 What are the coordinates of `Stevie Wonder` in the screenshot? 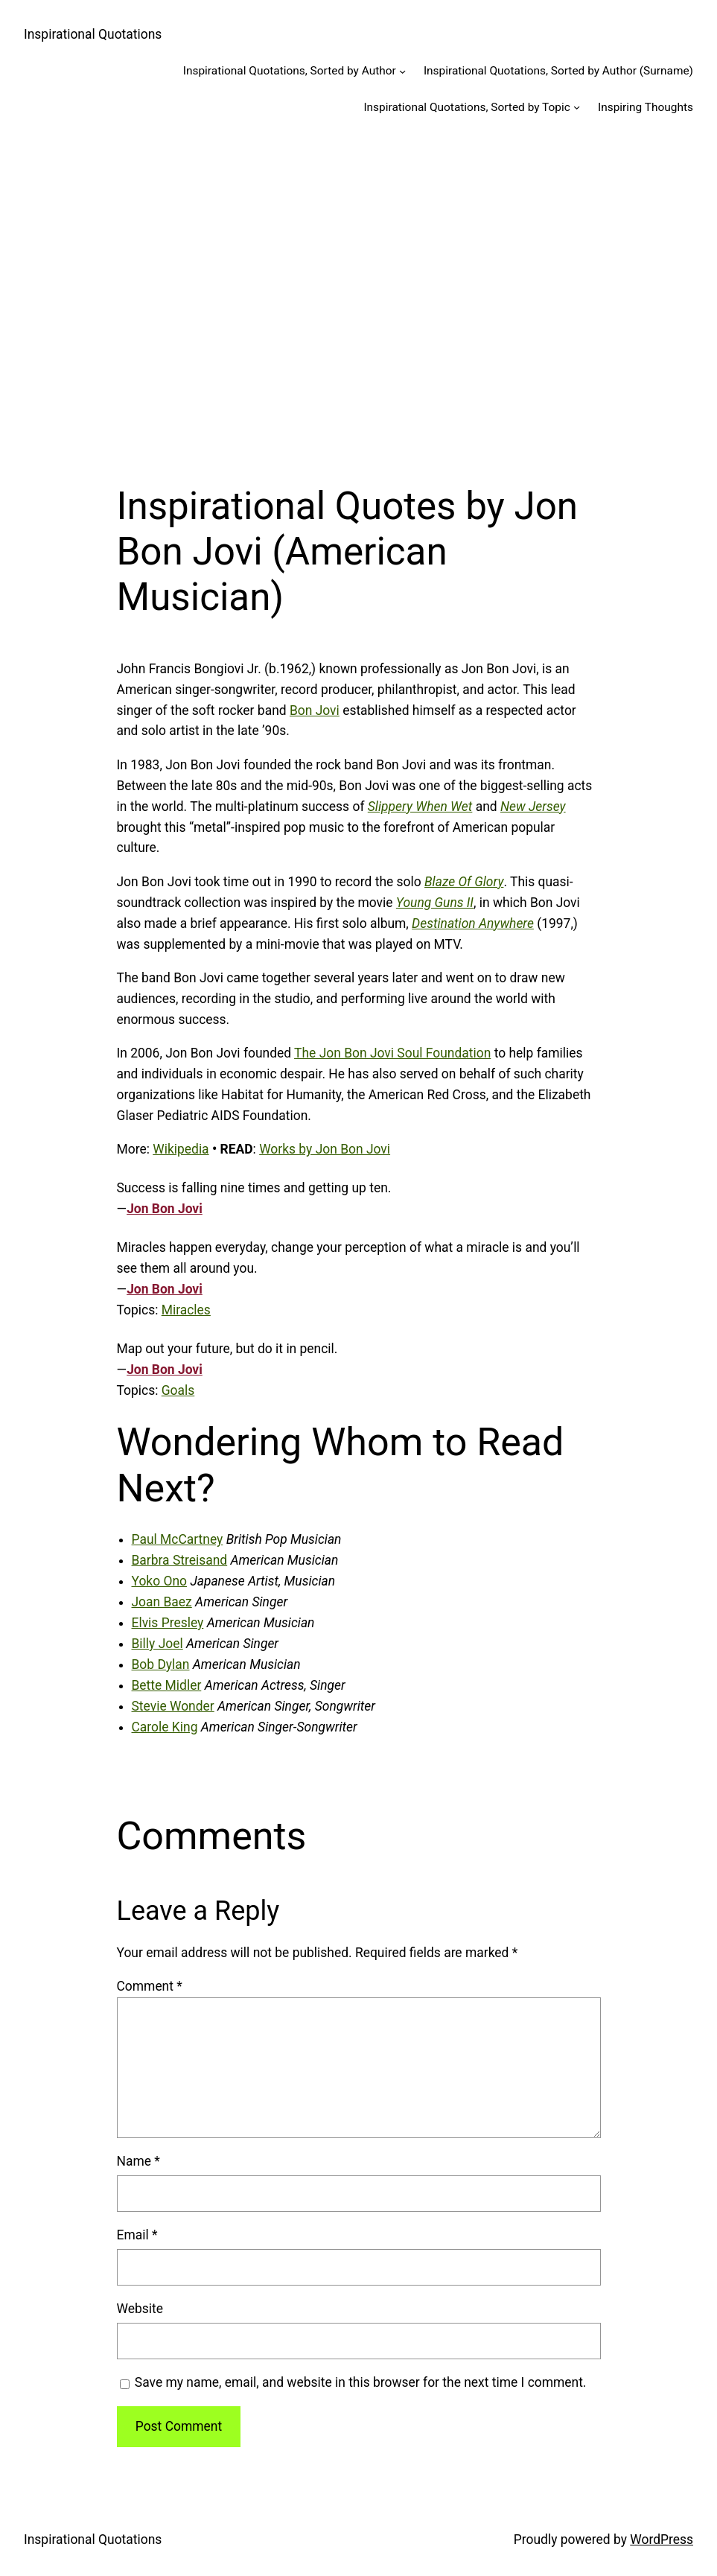 It's located at (173, 1706).